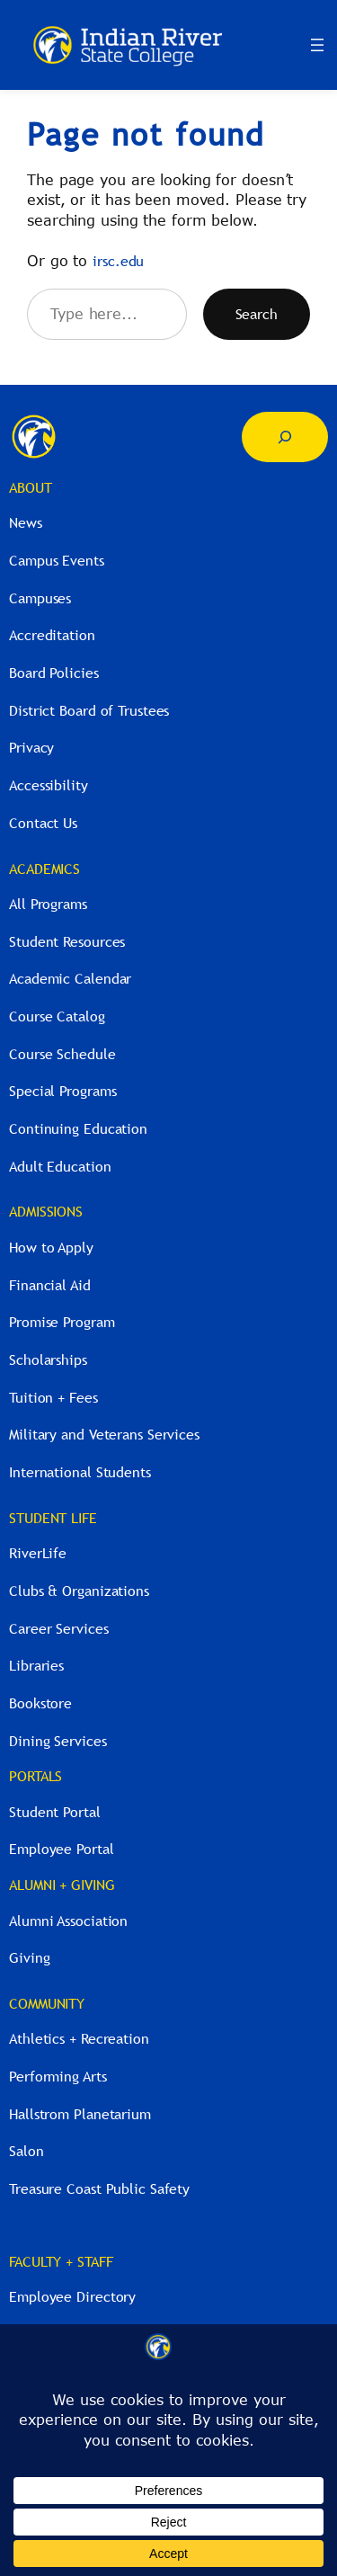  I want to click on Search, so click(256, 314).